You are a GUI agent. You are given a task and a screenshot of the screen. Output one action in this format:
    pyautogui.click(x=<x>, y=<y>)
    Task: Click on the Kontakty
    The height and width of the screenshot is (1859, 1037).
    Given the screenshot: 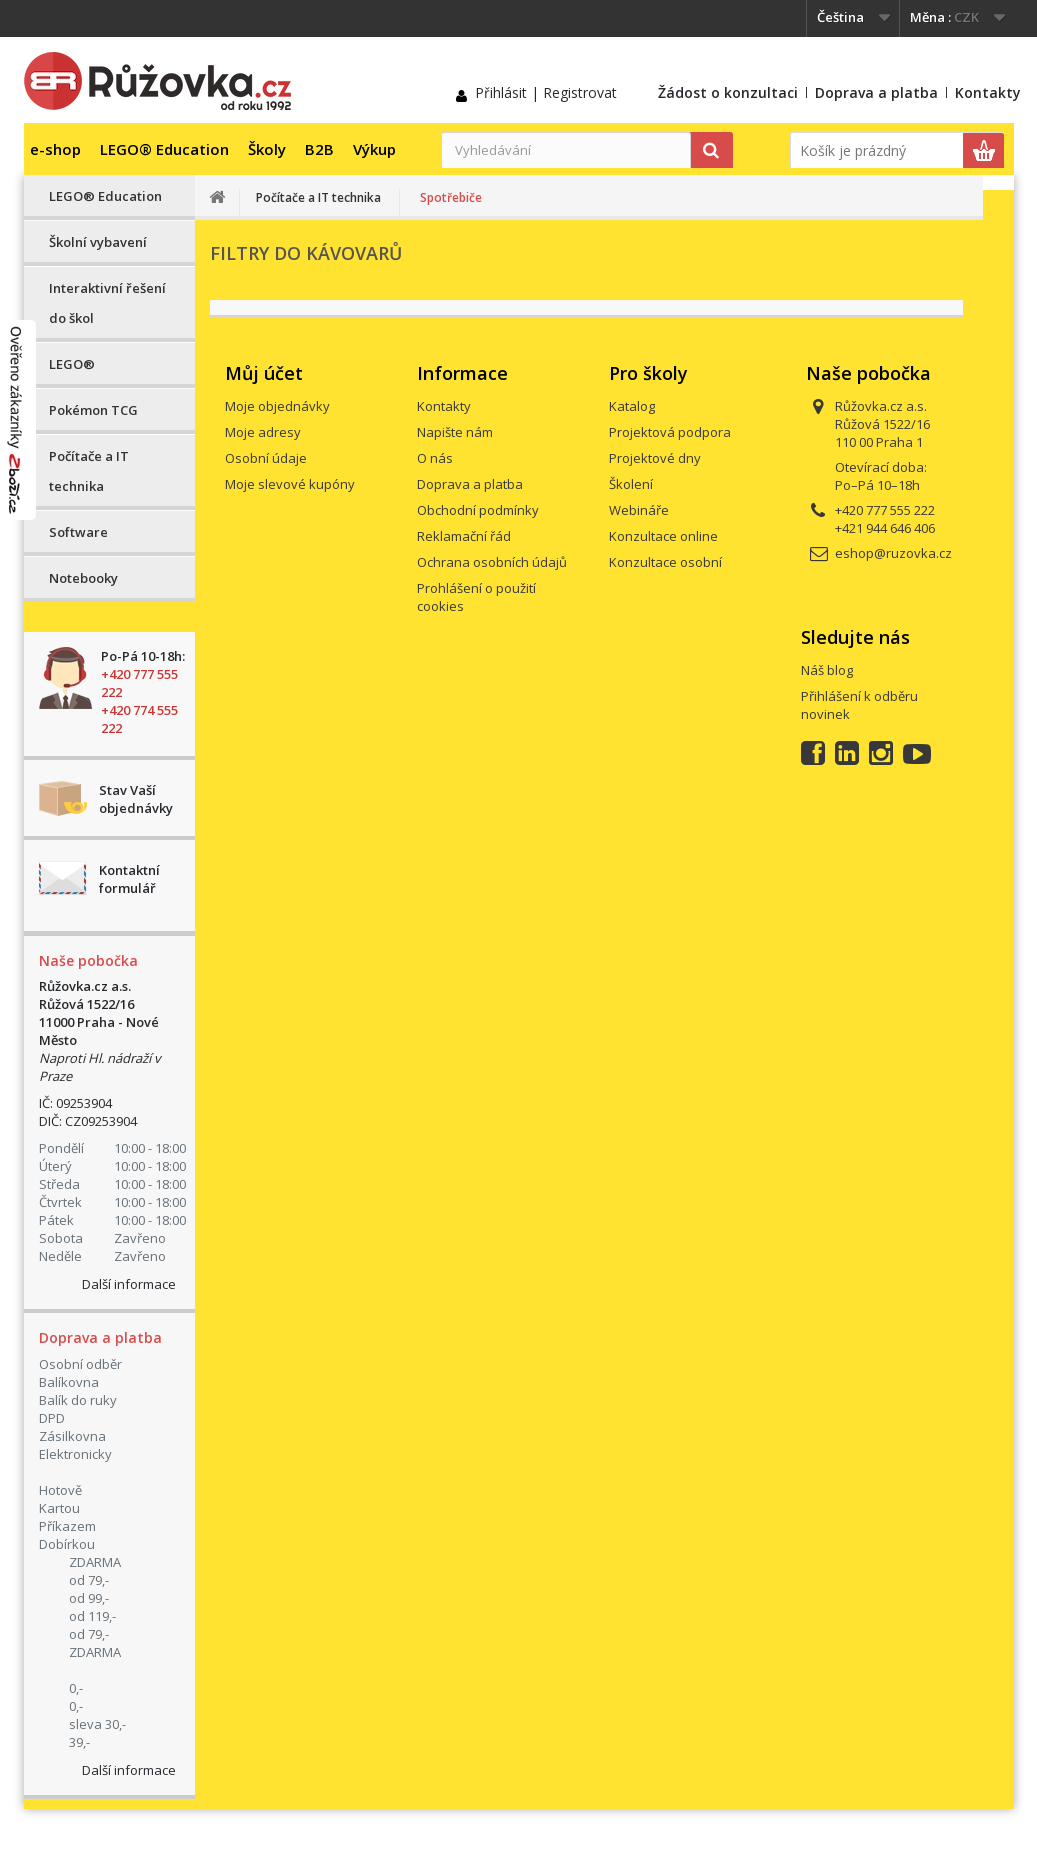 What is the action you would take?
    pyautogui.click(x=988, y=92)
    